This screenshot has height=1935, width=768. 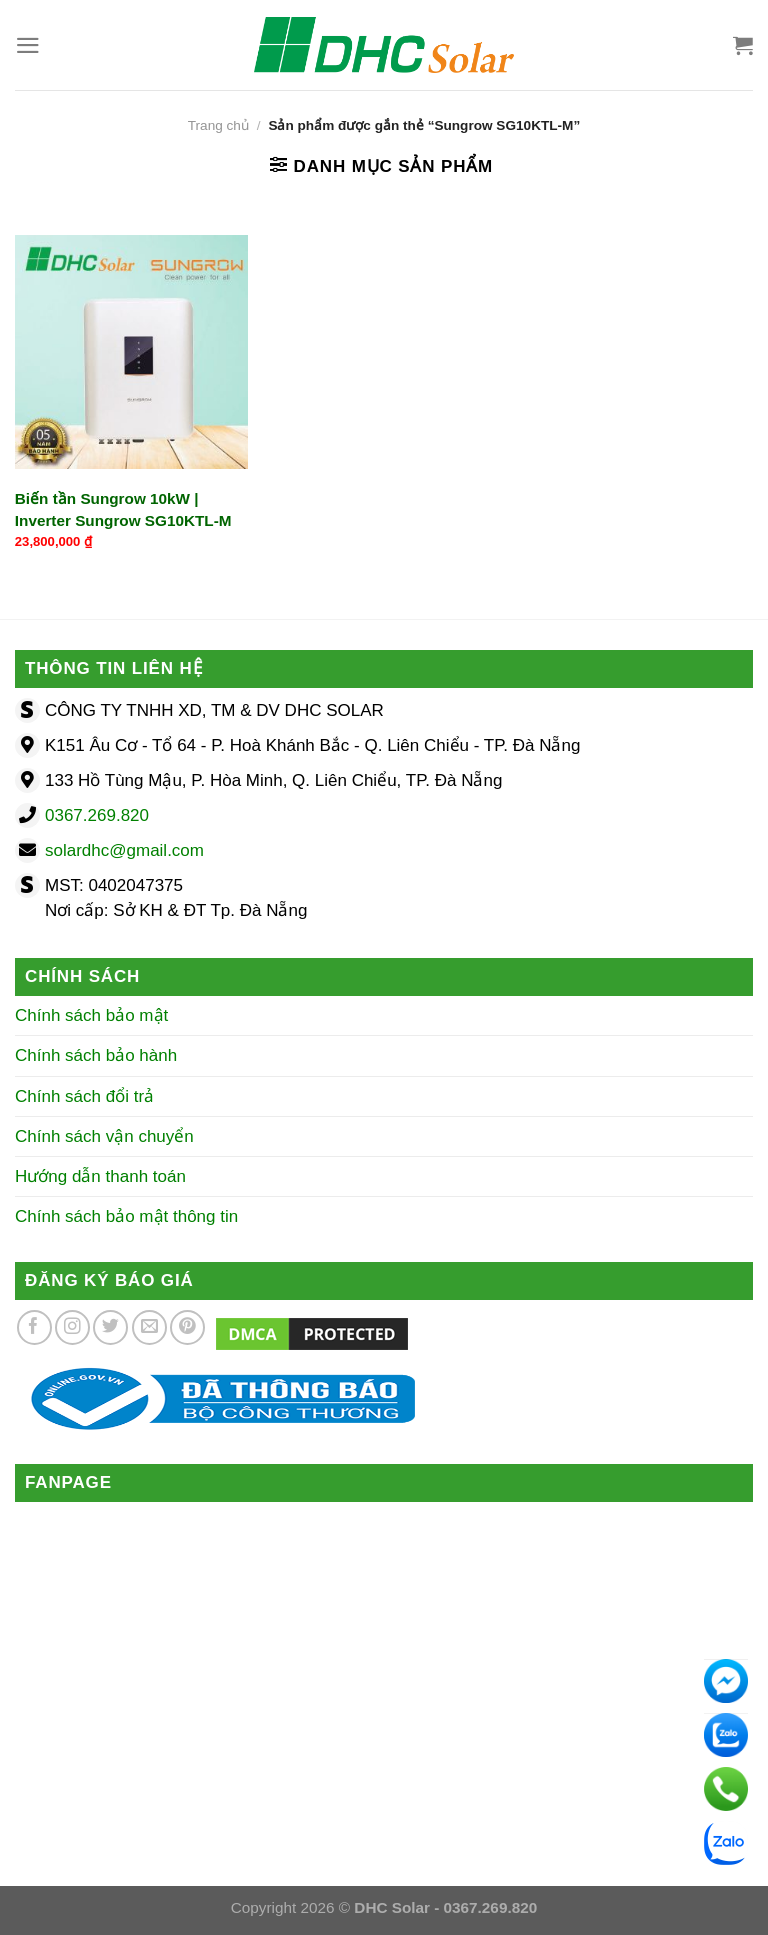 What do you see at coordinates (34, 1327) in the screenshot?
I see `[Theo dõi trên Facebook]` at bounding box center [34, 1327].